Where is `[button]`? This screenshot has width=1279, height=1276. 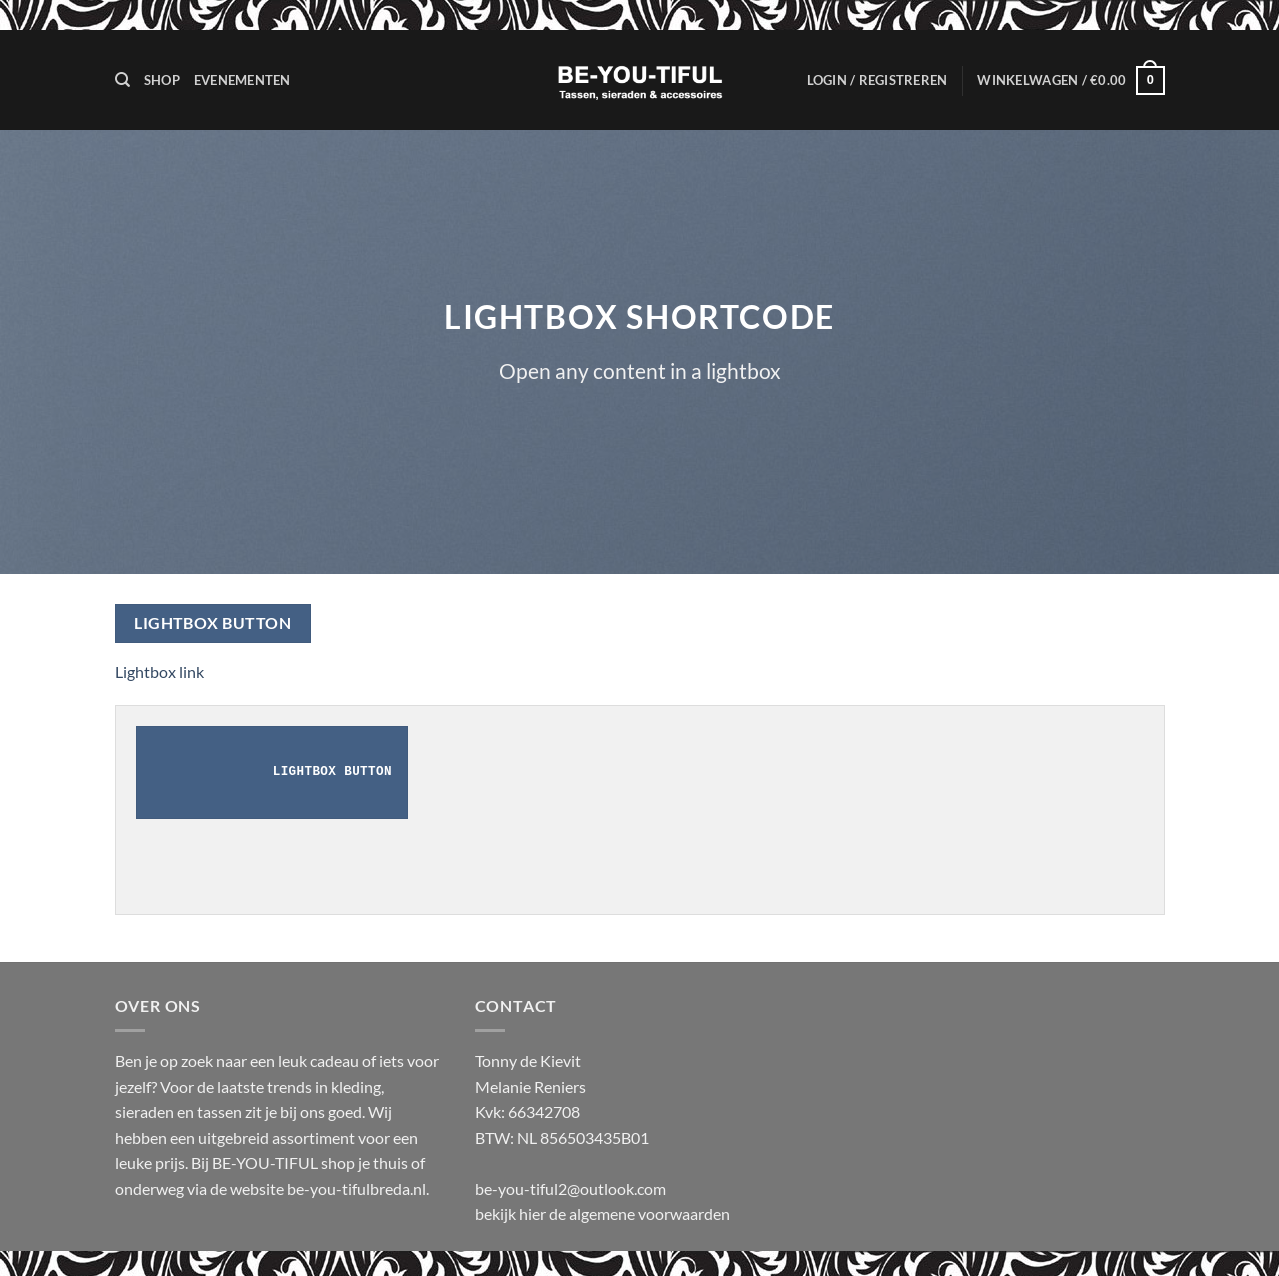 [button] is located at coordinates (877, 80).